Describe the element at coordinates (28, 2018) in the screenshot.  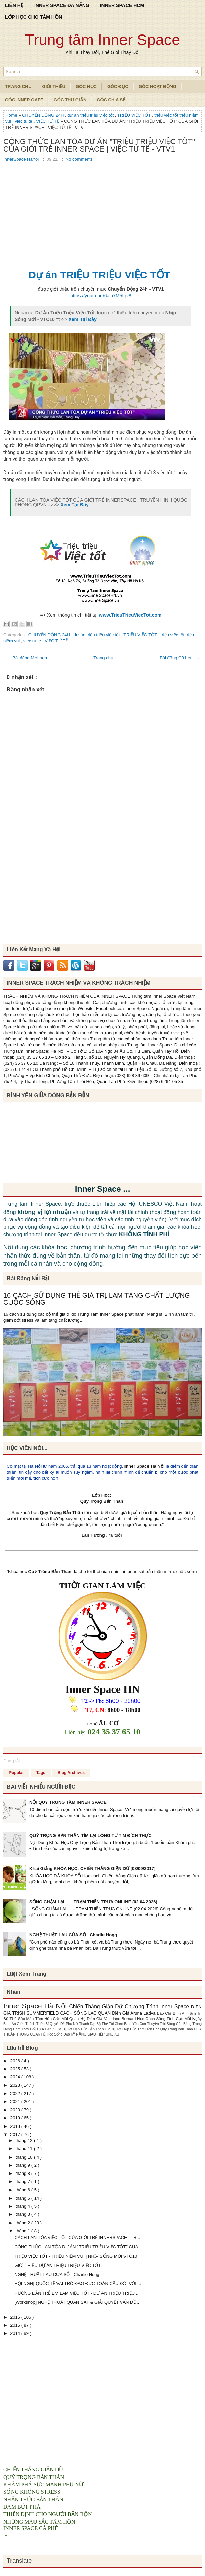
I see `Bộ Thẻ Sắc Màu Tâm Hồn` at that location.